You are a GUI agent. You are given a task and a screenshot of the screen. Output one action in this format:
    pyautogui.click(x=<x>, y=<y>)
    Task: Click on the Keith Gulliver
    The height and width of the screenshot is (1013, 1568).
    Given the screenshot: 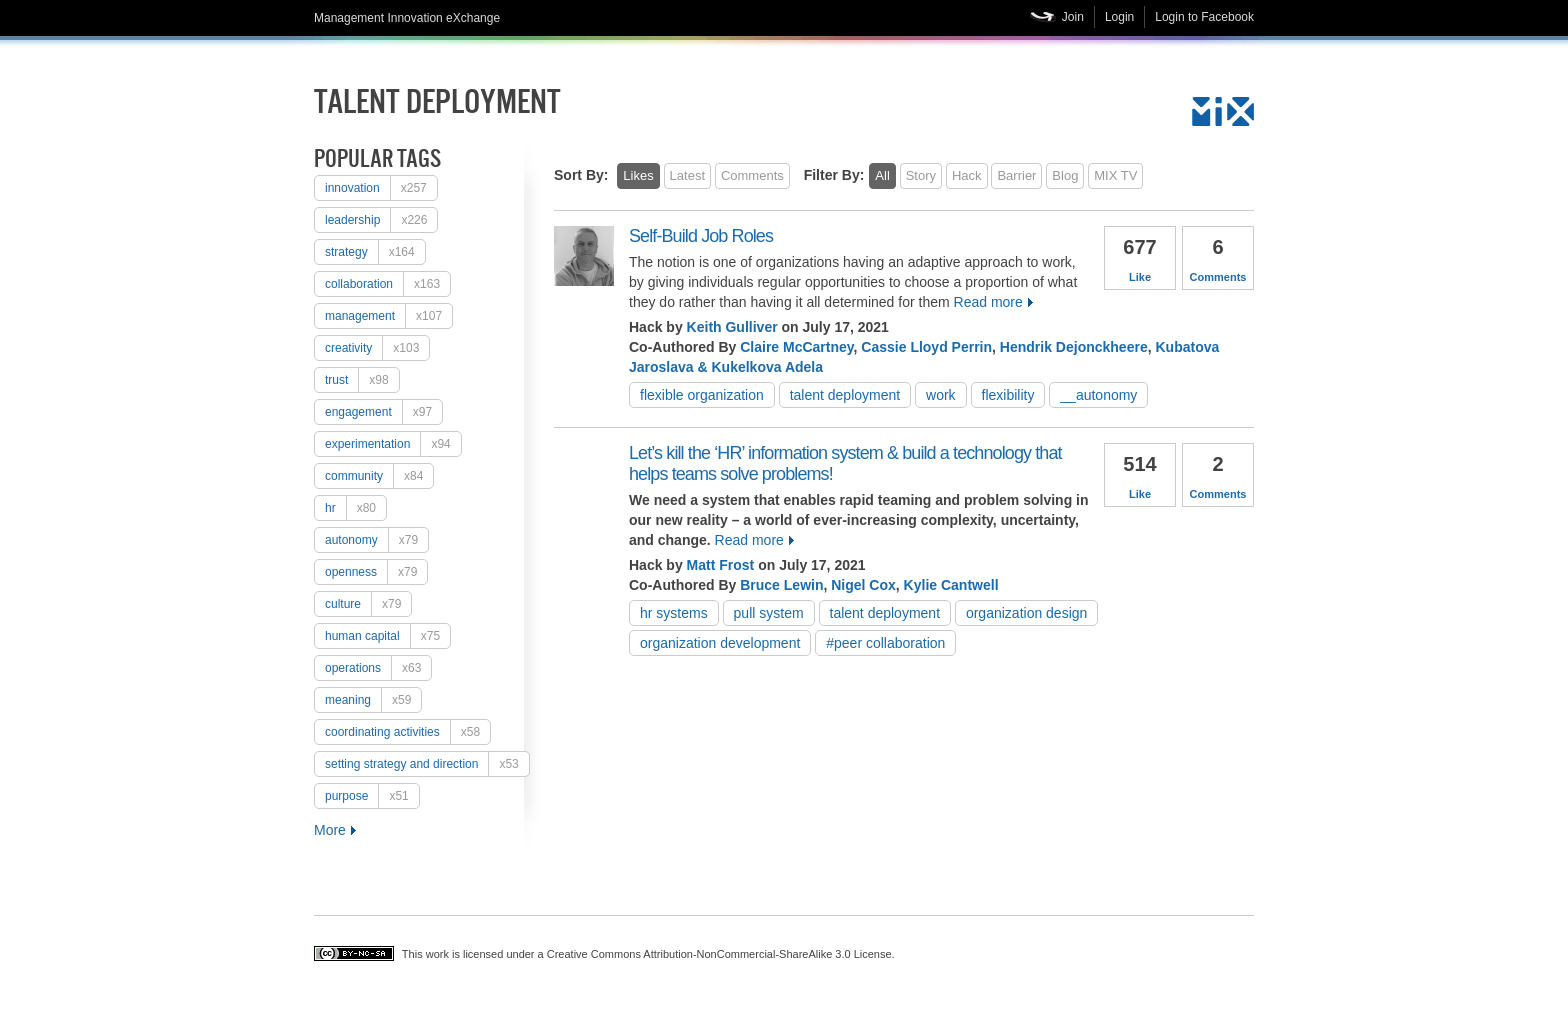 What is the action you would take?
    pyautogui.click(x=732, y=327)
    